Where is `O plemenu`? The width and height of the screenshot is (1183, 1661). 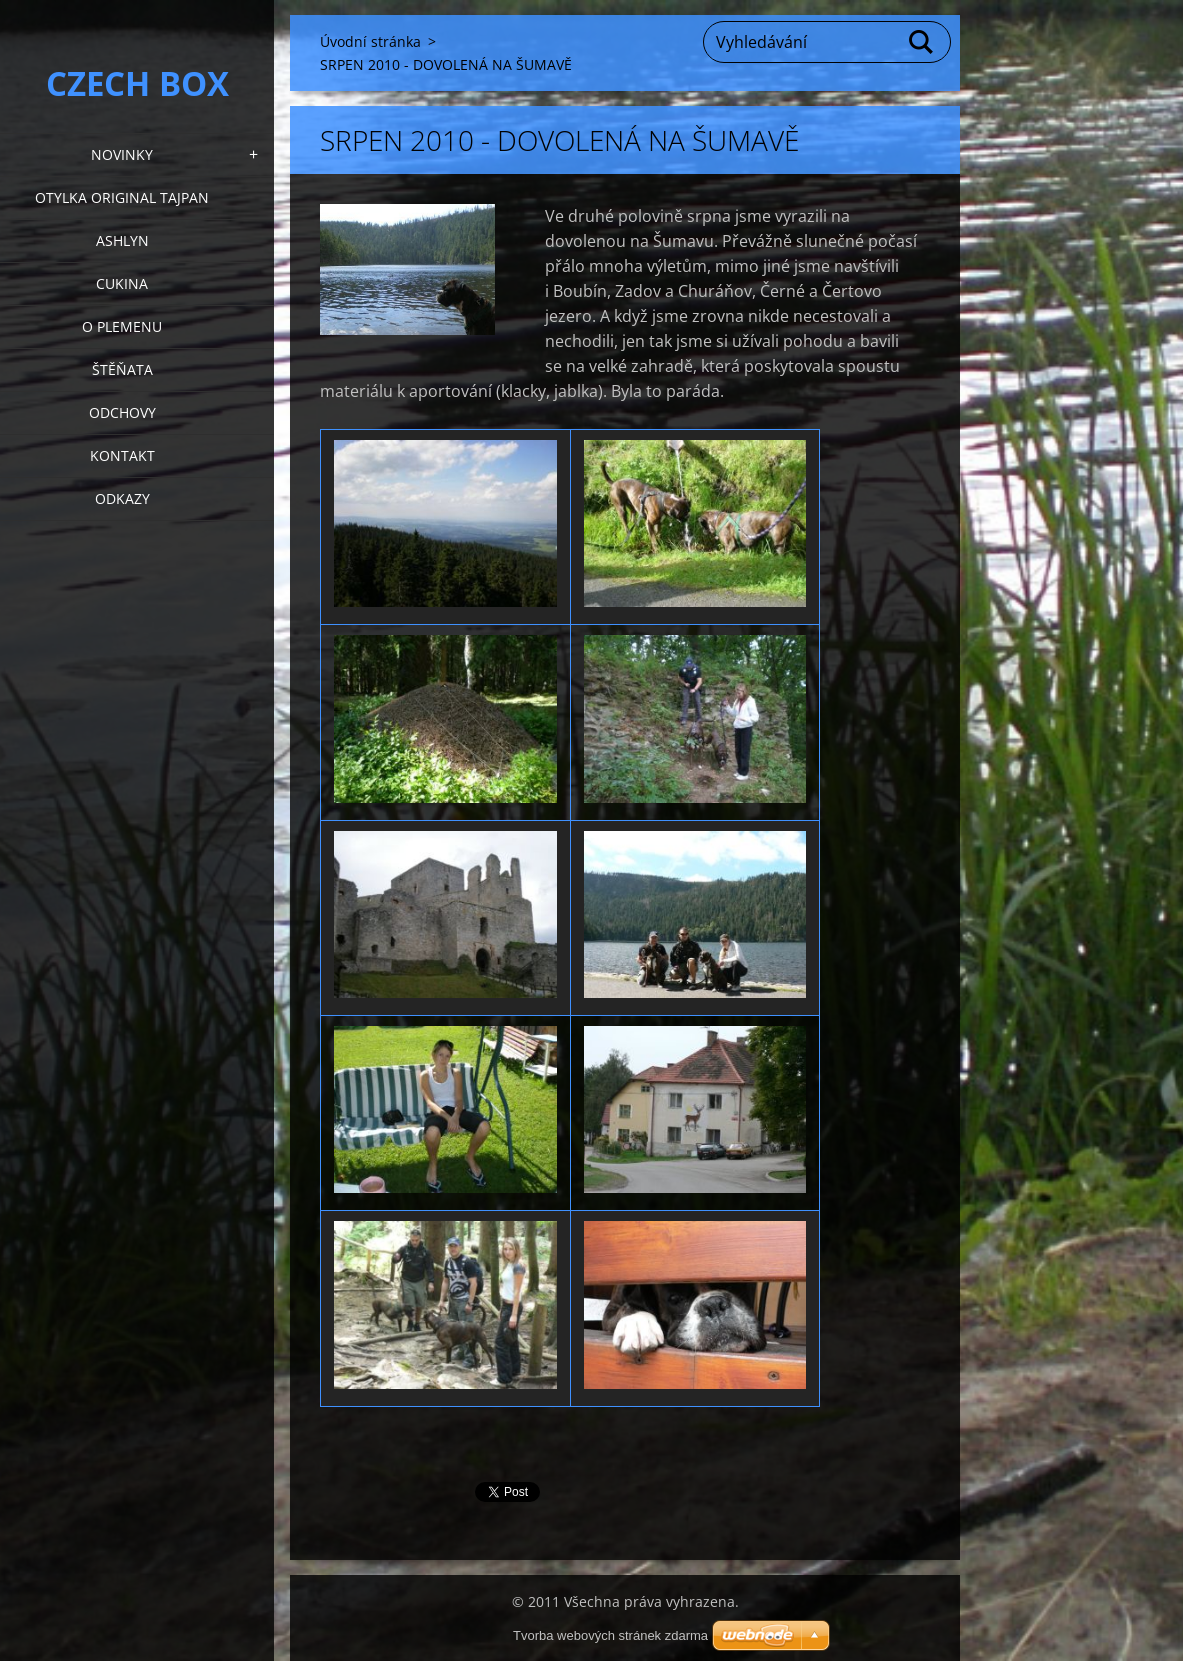
O plemenu is located at coordinates (122, 326).